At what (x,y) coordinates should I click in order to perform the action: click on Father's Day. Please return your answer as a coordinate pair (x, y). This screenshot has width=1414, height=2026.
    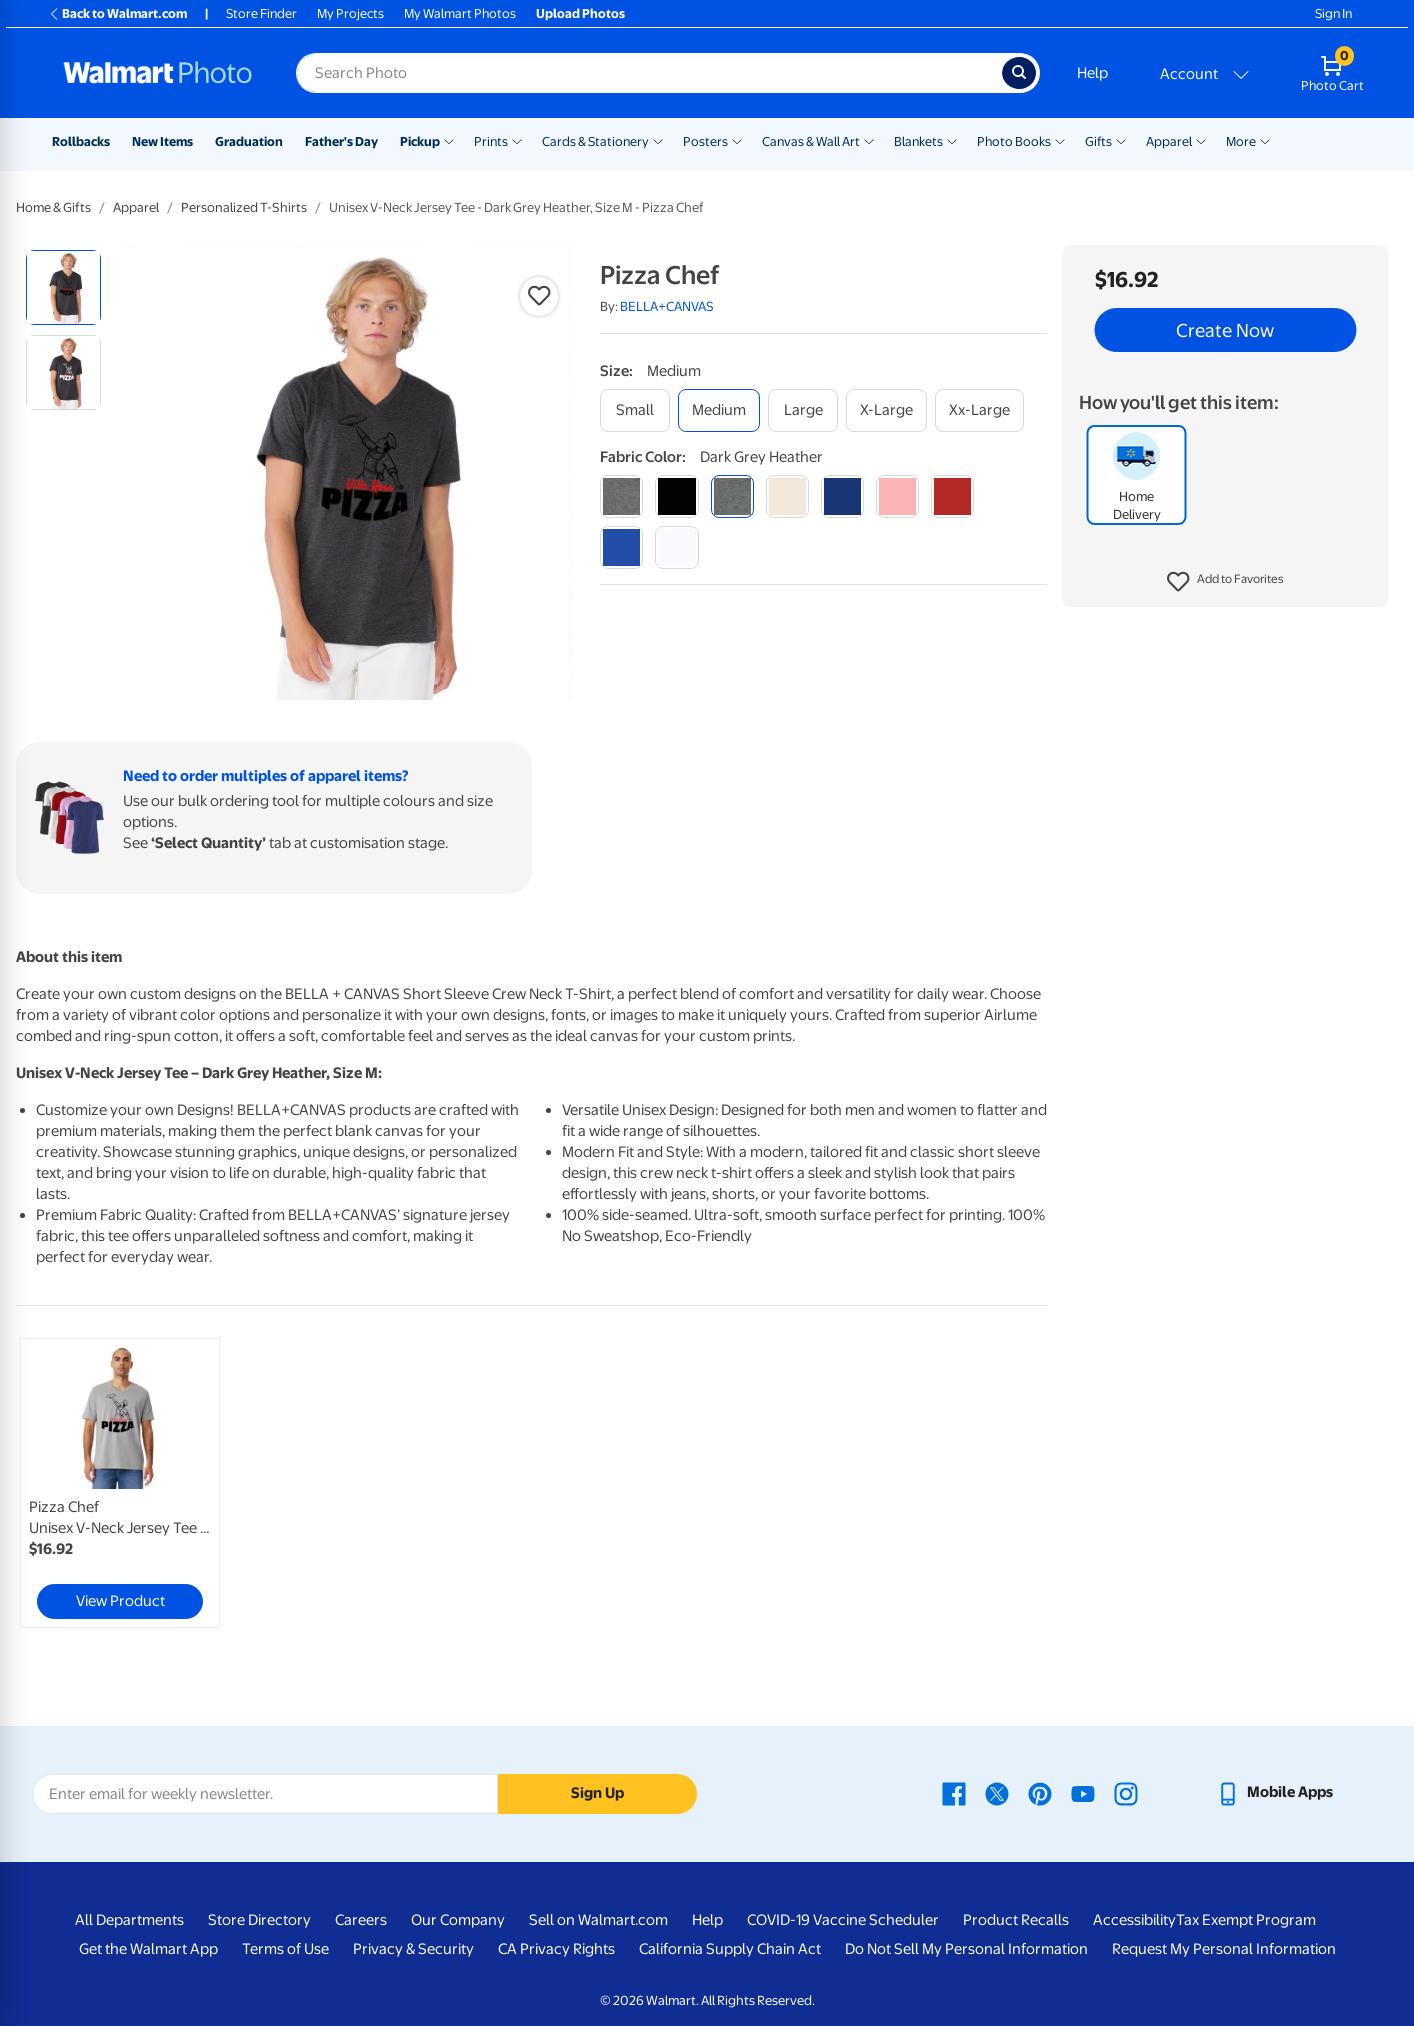
    Looking at the image, I should click on (341, 141).